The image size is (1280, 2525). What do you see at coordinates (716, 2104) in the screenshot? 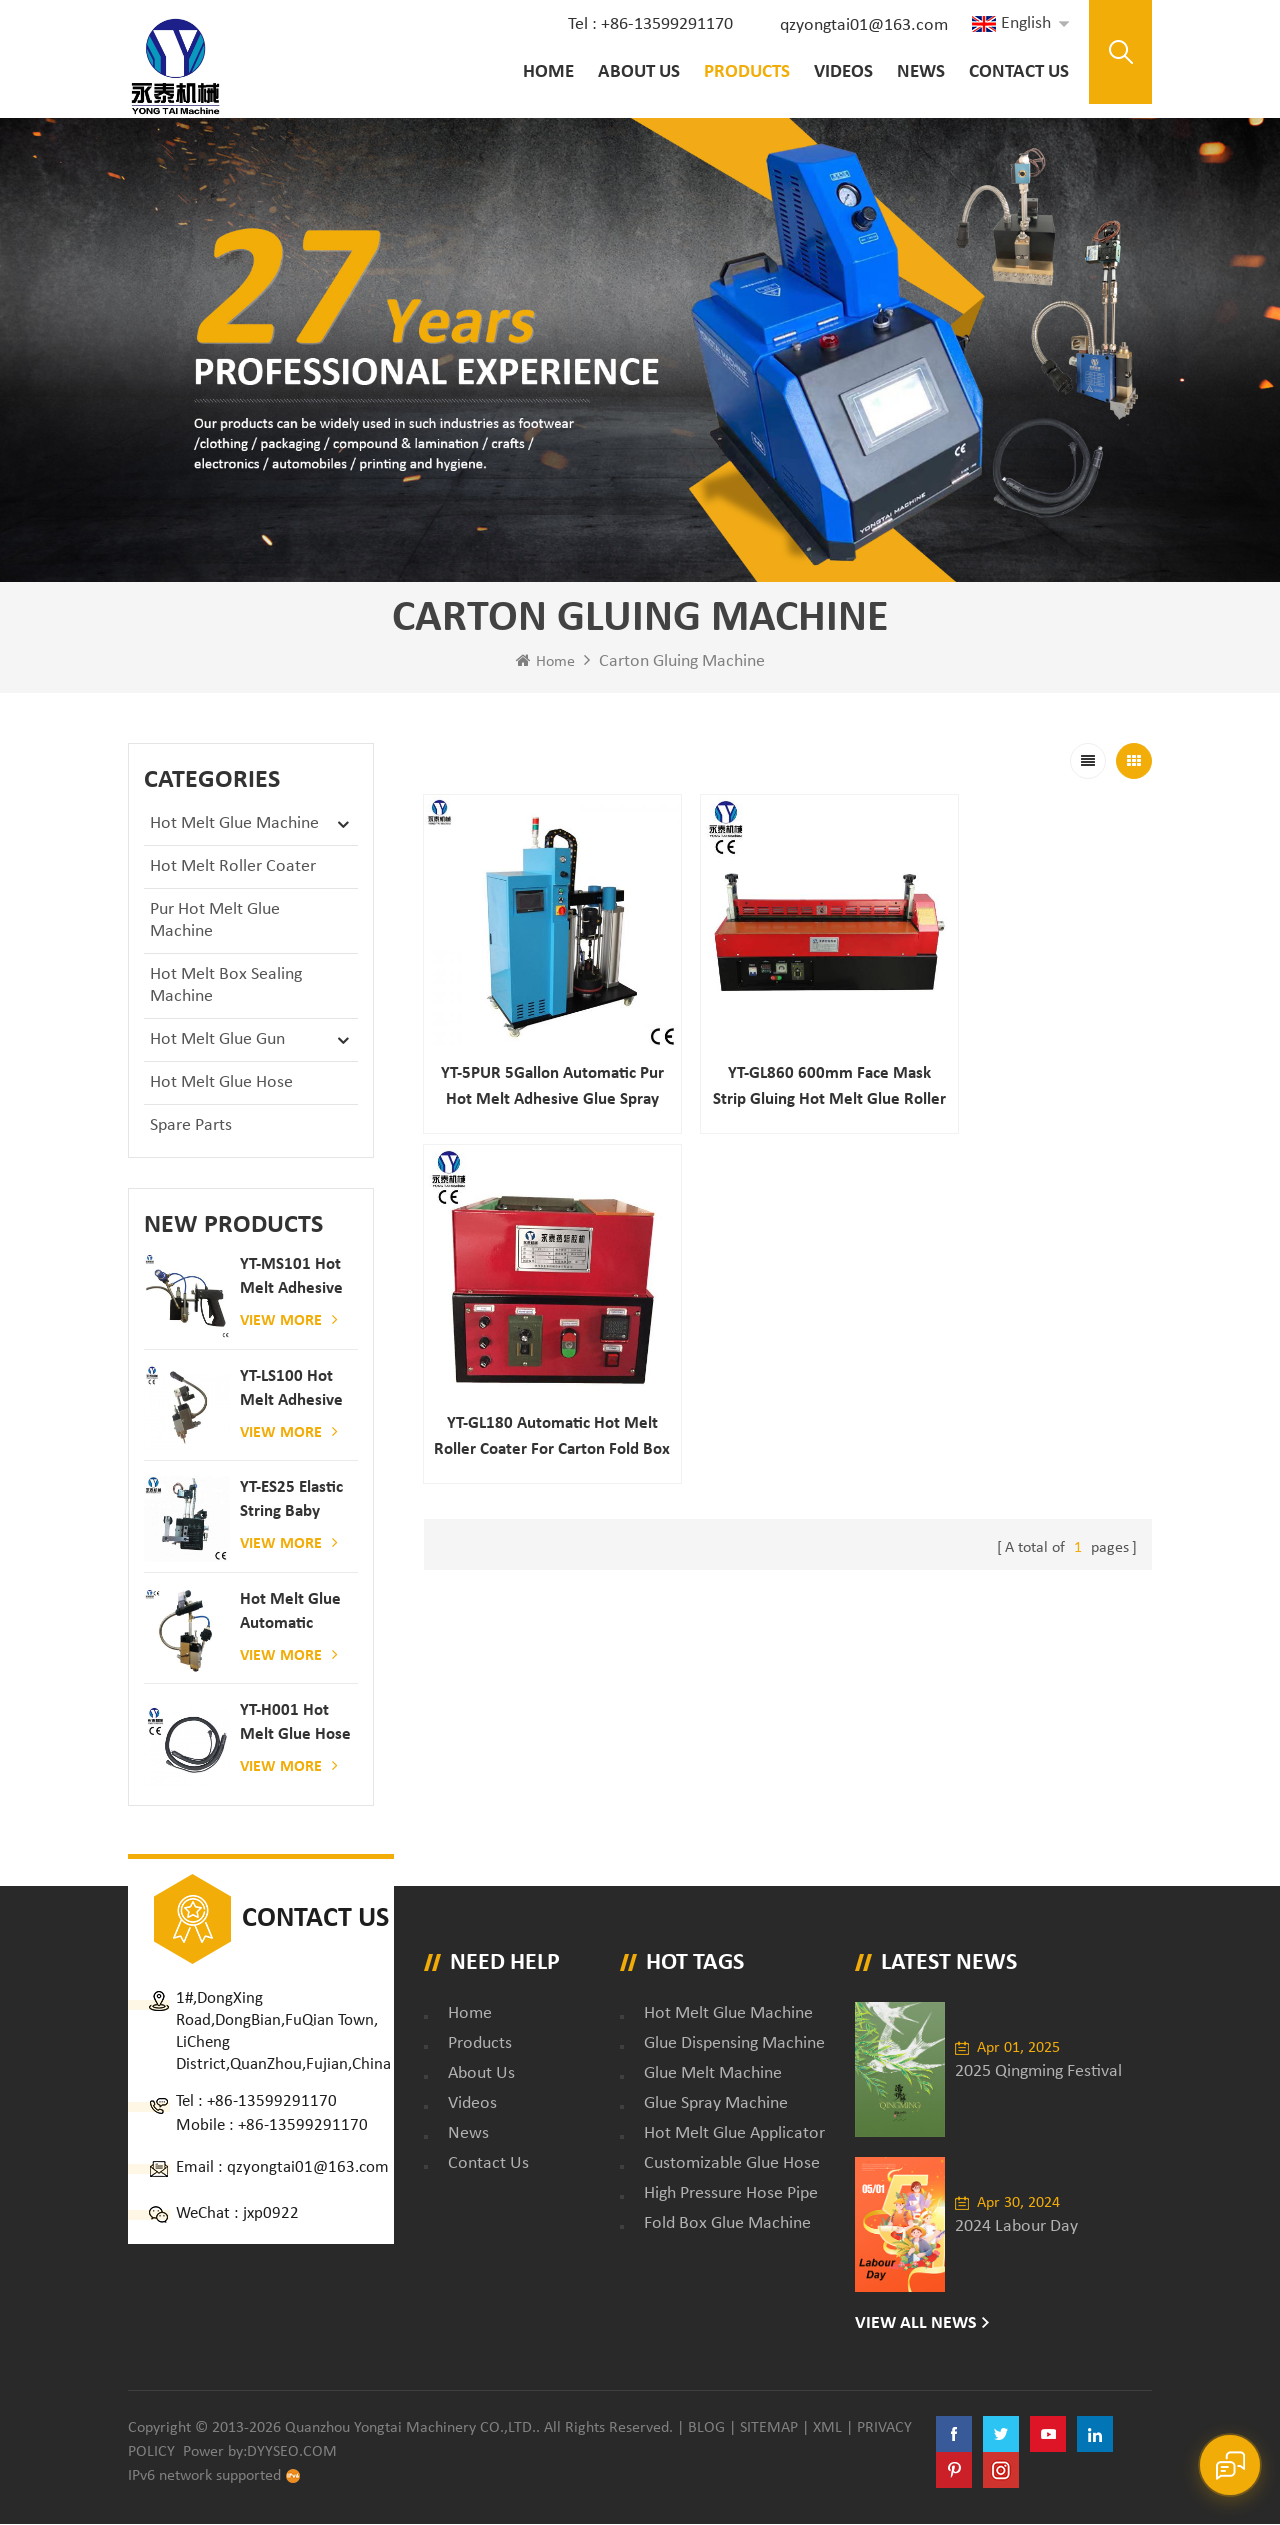
I see `glue spray machine` at bounding box center [716, 2104].